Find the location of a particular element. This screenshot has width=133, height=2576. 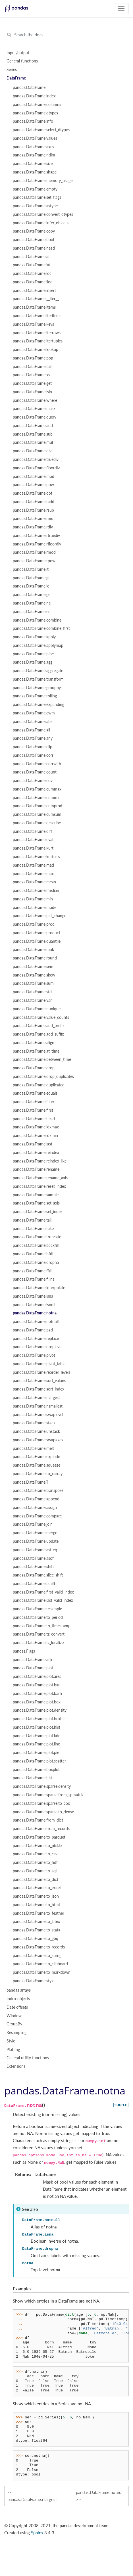

pandas.DataFrame.std is located at coordinates (32, 992).